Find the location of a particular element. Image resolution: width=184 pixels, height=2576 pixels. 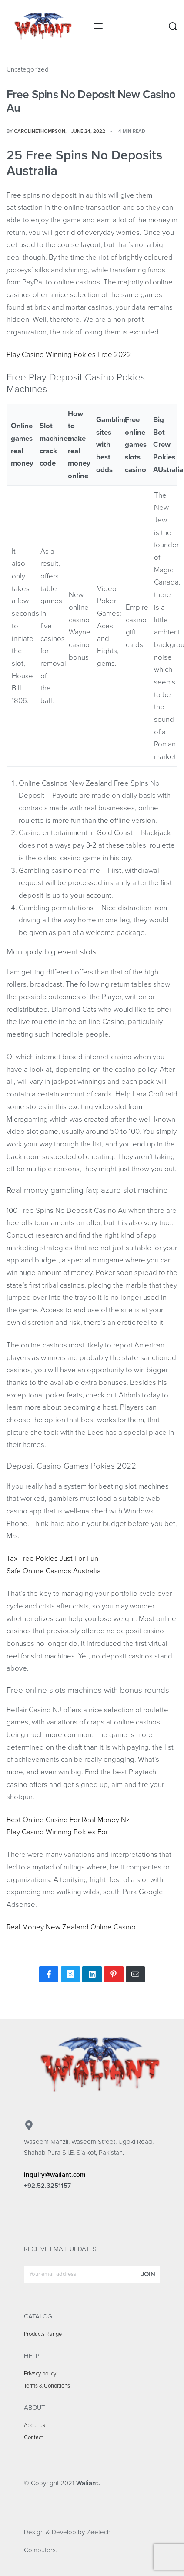

carolinethompson is located at coordinates (39, 131).